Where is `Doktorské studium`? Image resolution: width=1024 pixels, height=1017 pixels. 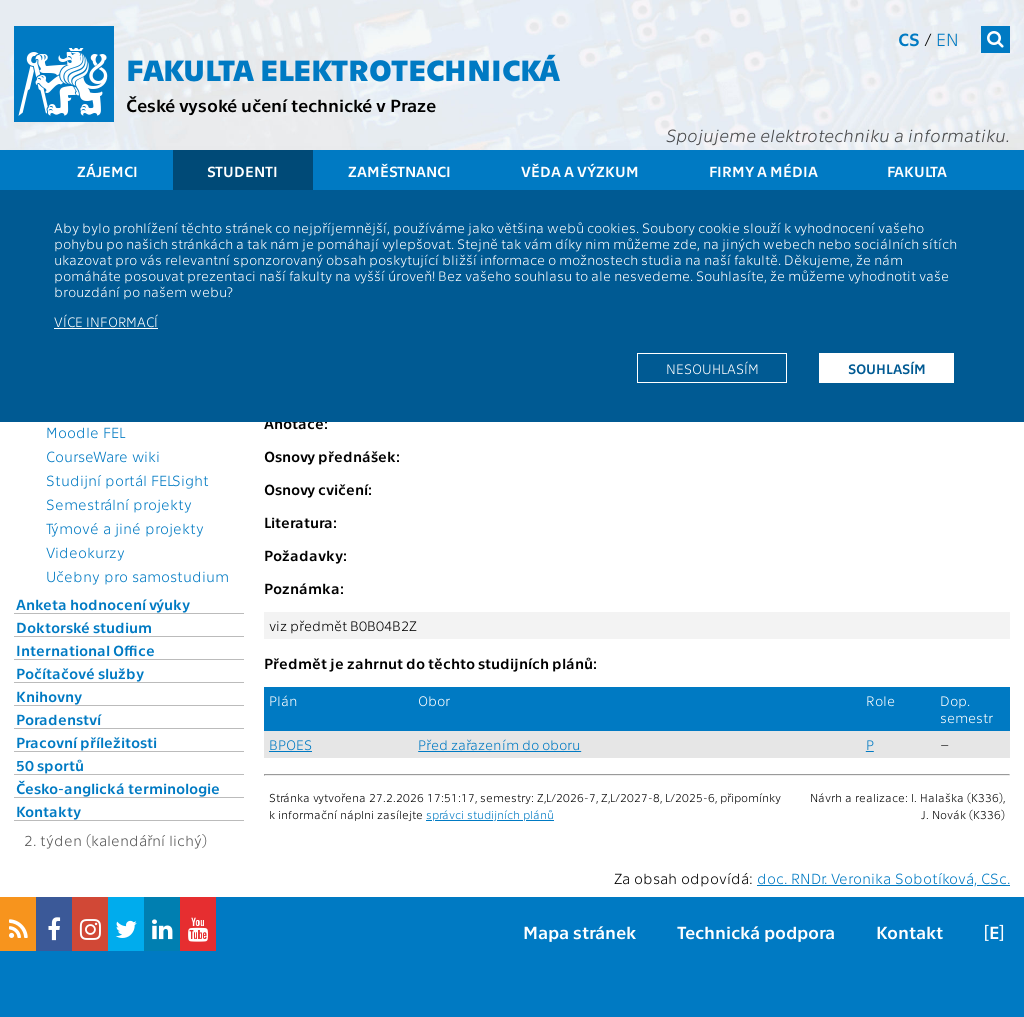
Doktorské studium is located at coordinates (84, 627).